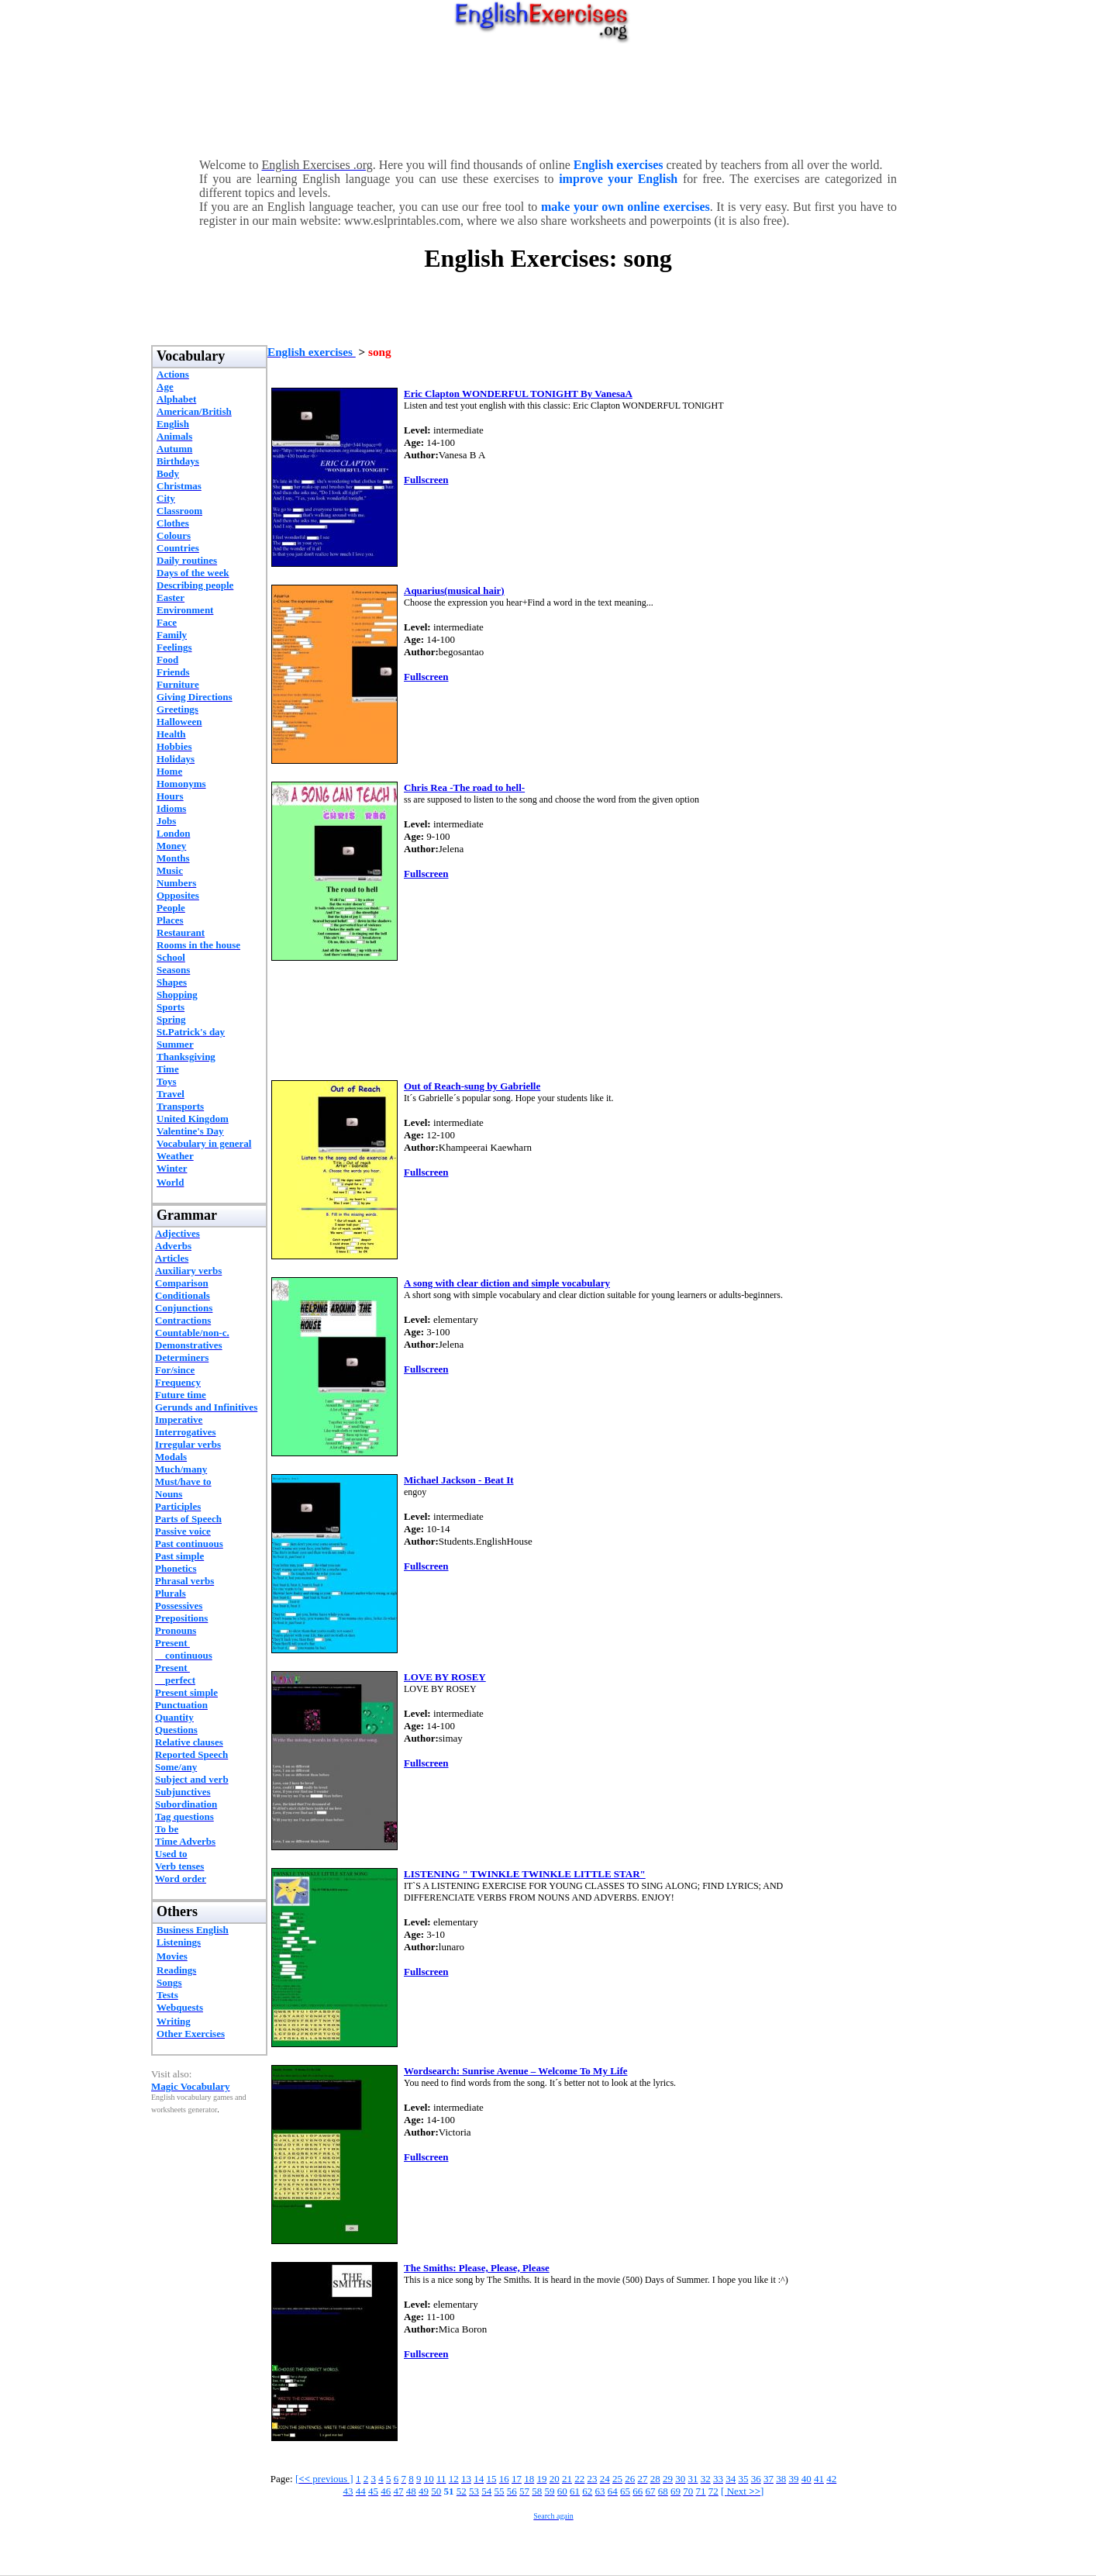 The width and height of the screenshot is (1096, 2576). What do you see at coordinates (454, 590) in the screenshot?
I see `Aquarius(musical hair)` at bounding box center [454, 590].